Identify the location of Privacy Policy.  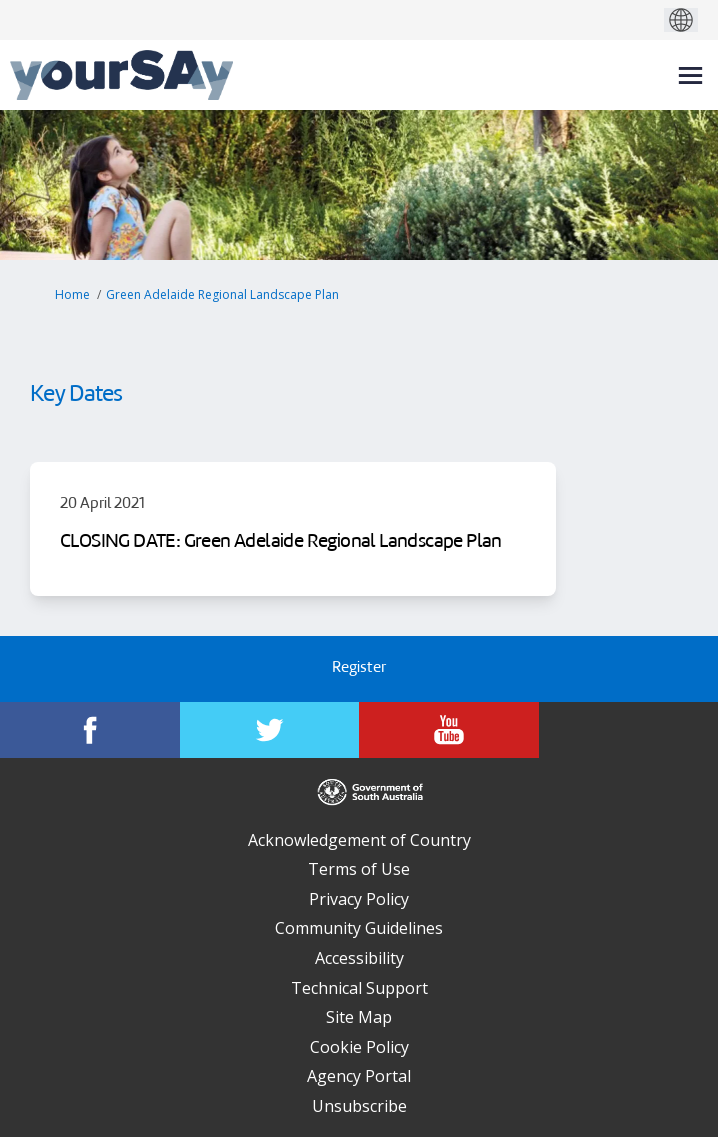
(359, 899).